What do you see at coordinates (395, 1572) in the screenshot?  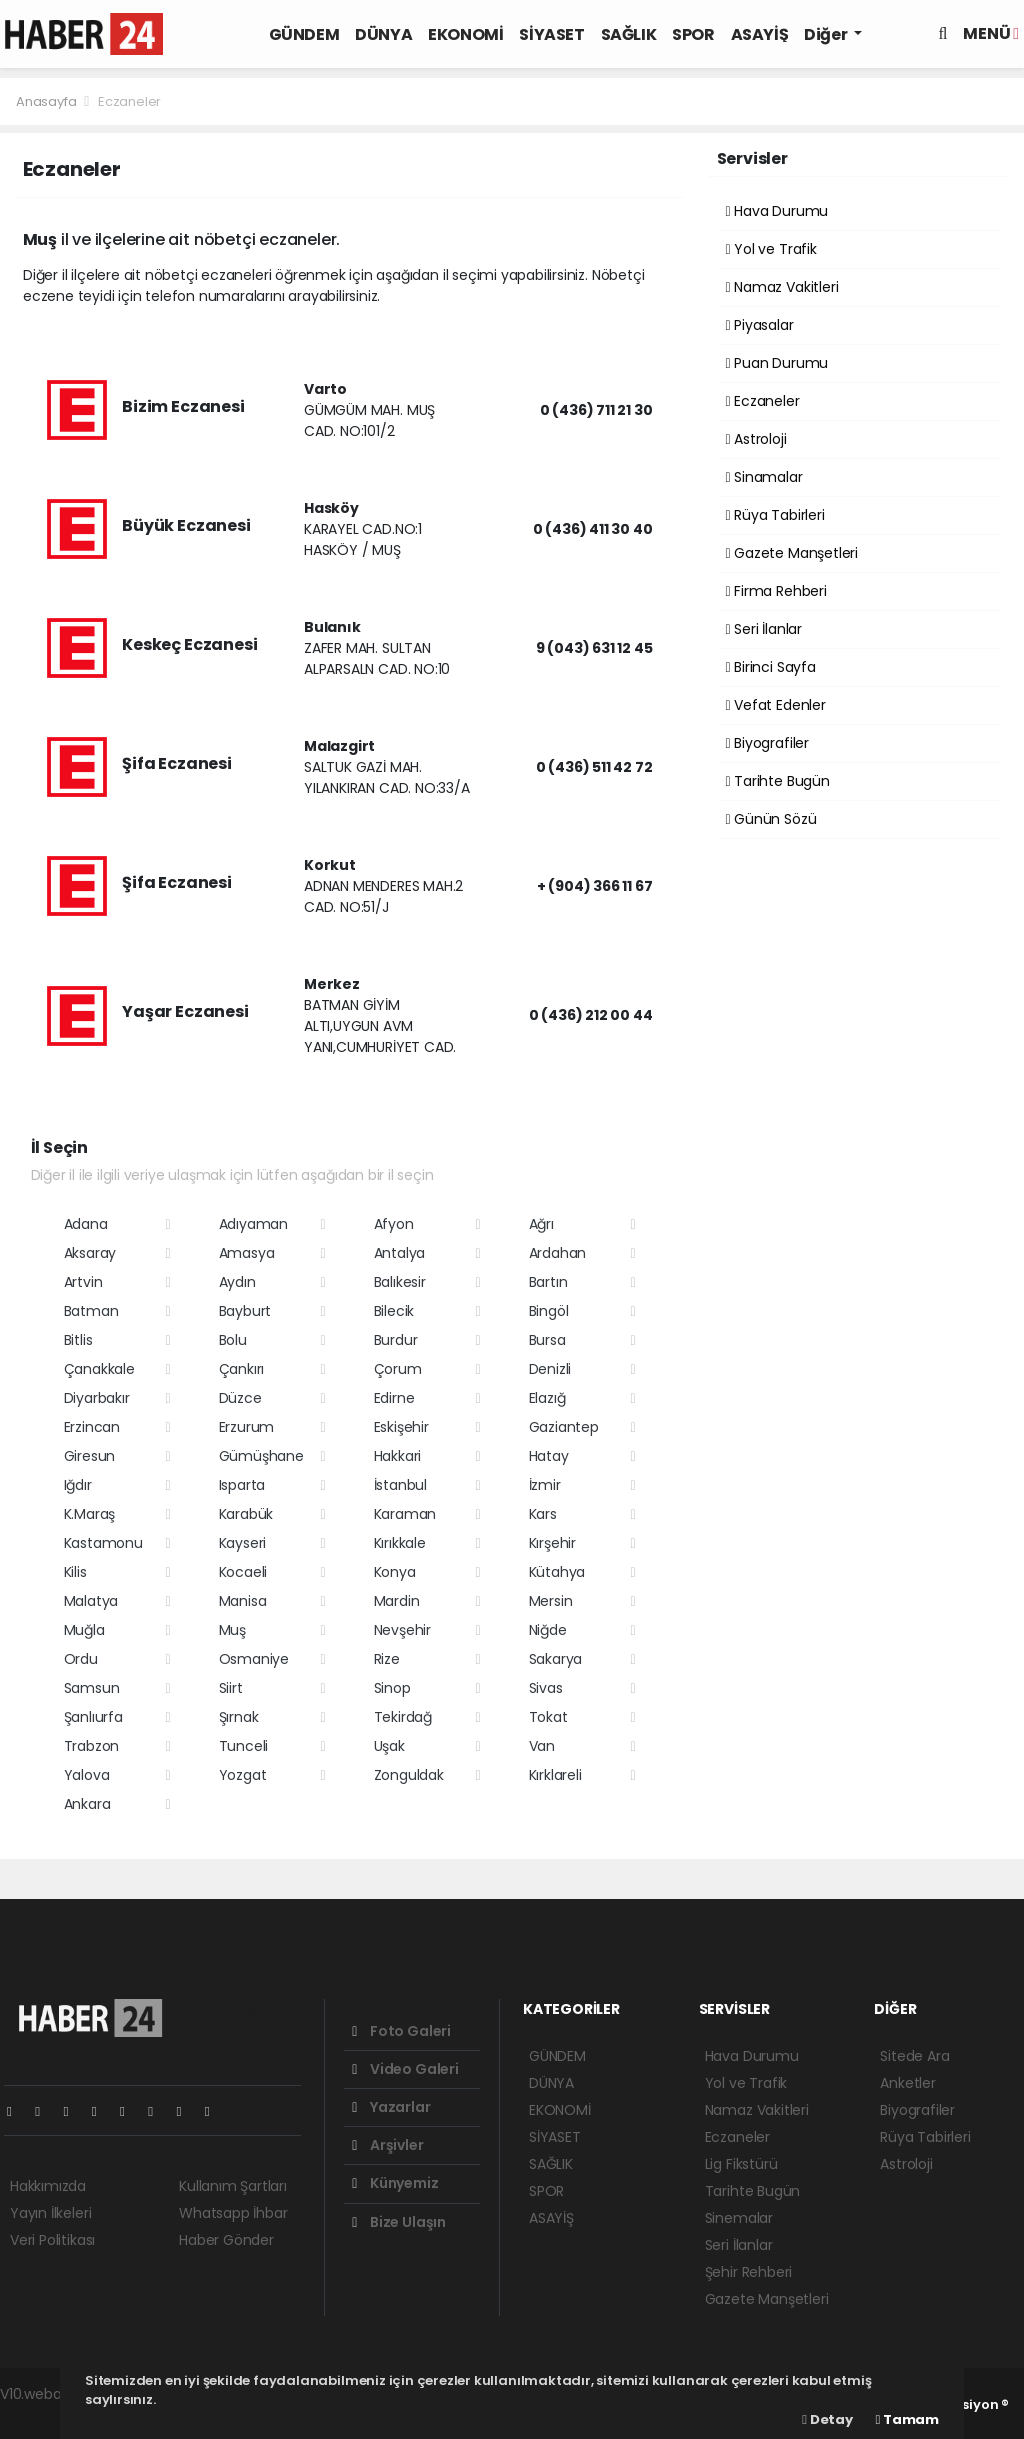 I see `Konya` at bounding box center [395, 1572].